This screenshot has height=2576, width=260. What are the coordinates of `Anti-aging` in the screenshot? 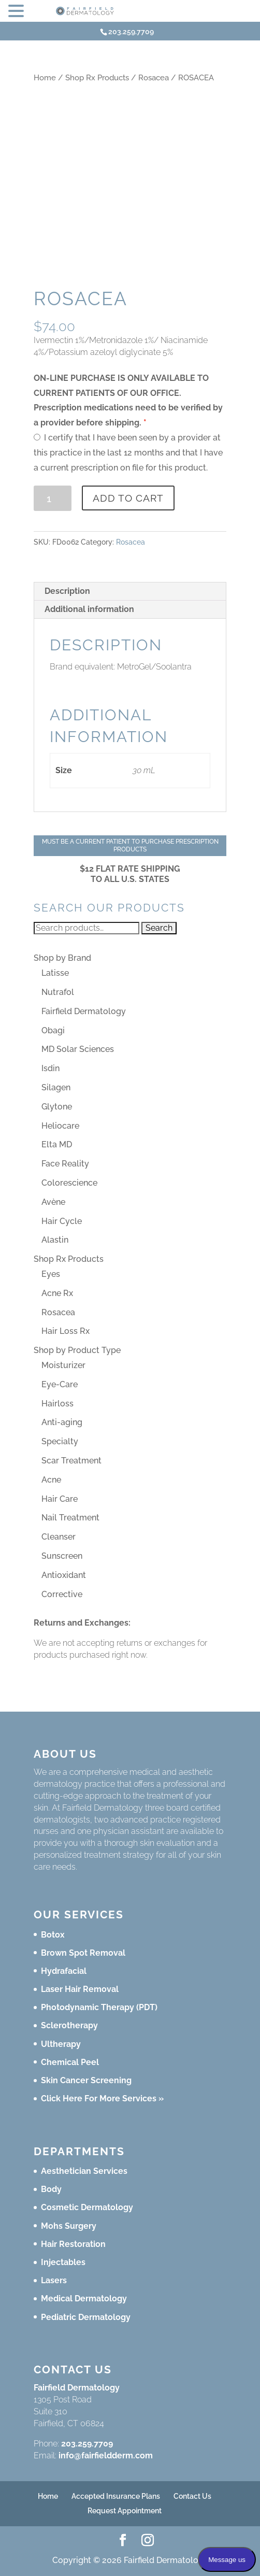 It's located at (61, 1422).